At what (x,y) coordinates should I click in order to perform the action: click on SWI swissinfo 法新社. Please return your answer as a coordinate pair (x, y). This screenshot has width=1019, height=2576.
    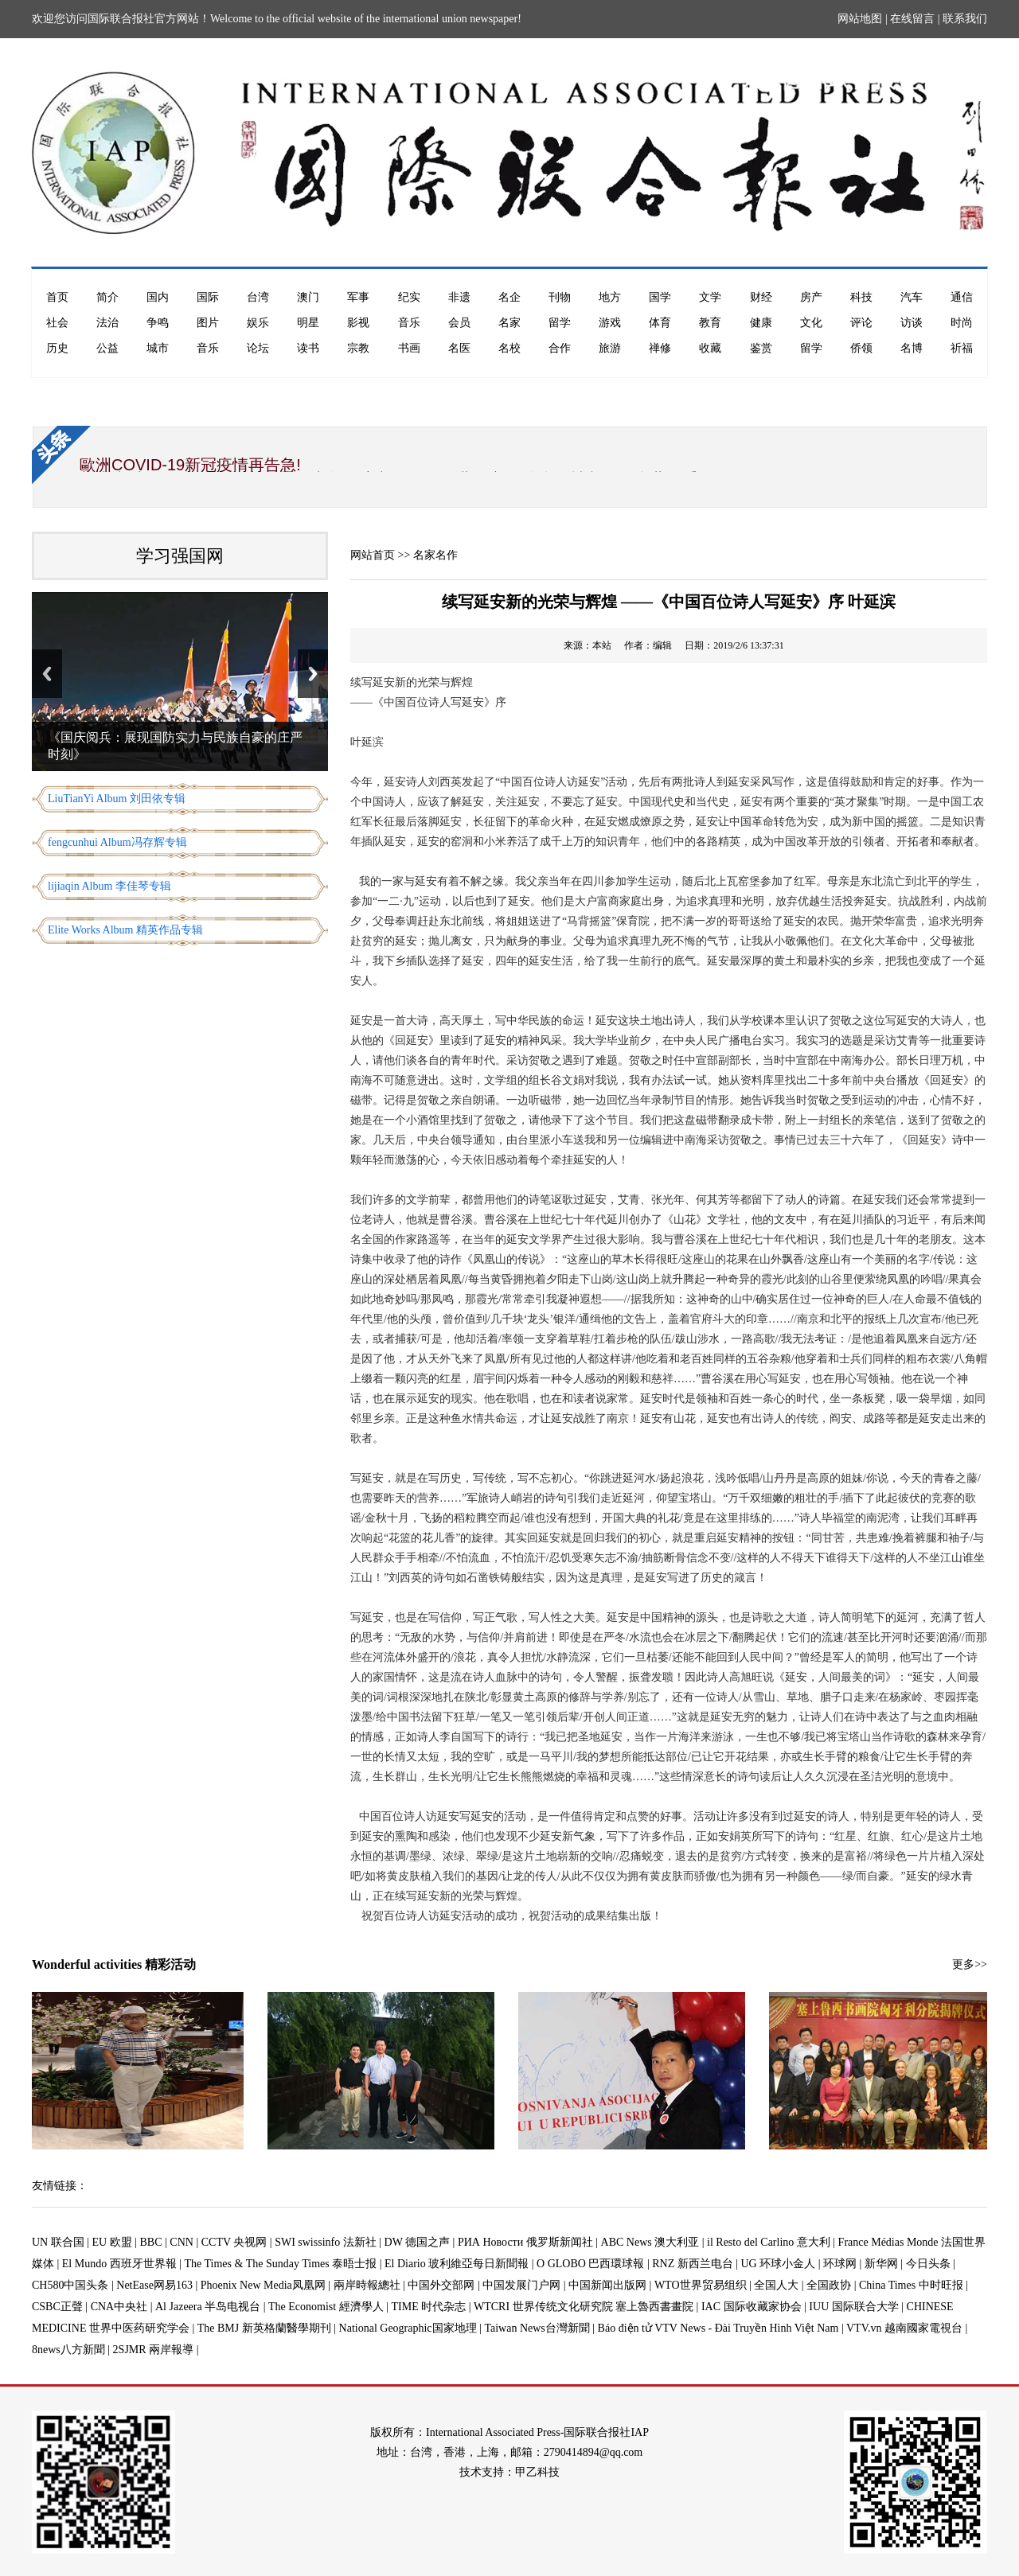
    Looking at the image, I should click on (326, 2242).